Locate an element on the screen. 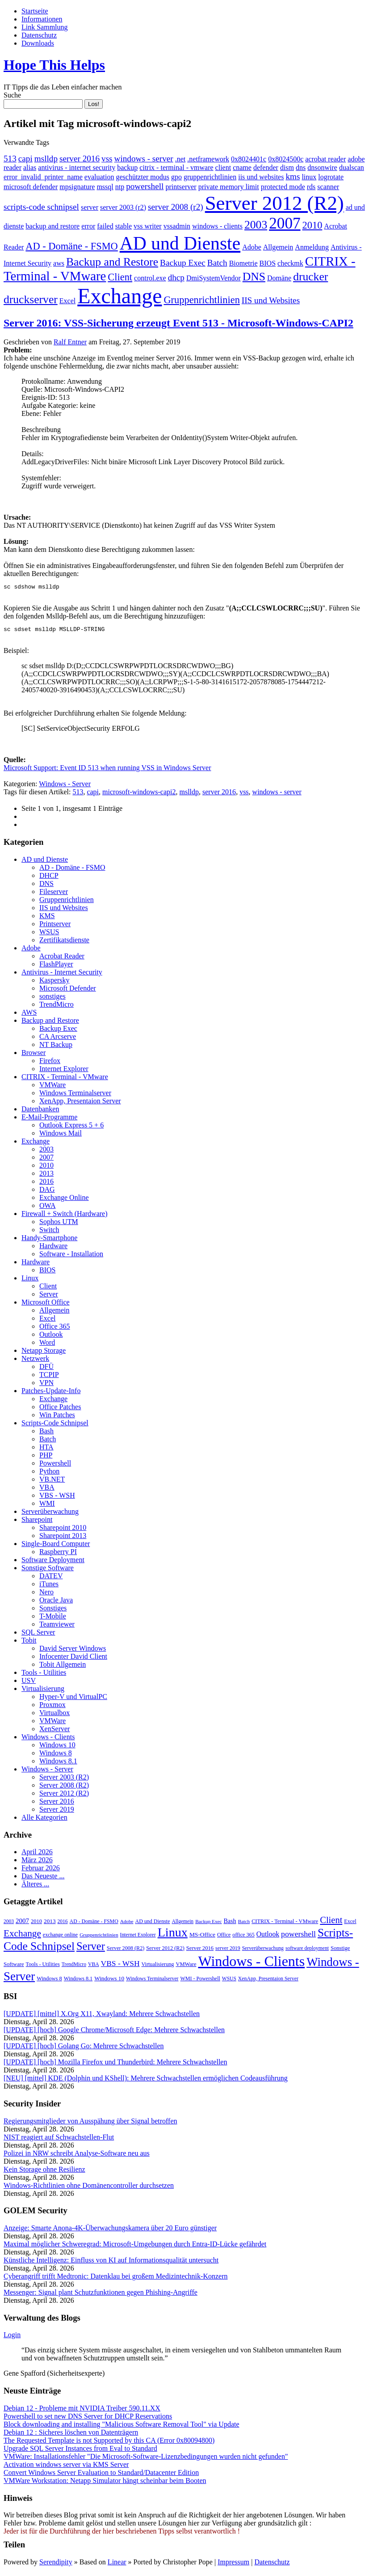  T-Mobile is located at coordinates (52, 1619).